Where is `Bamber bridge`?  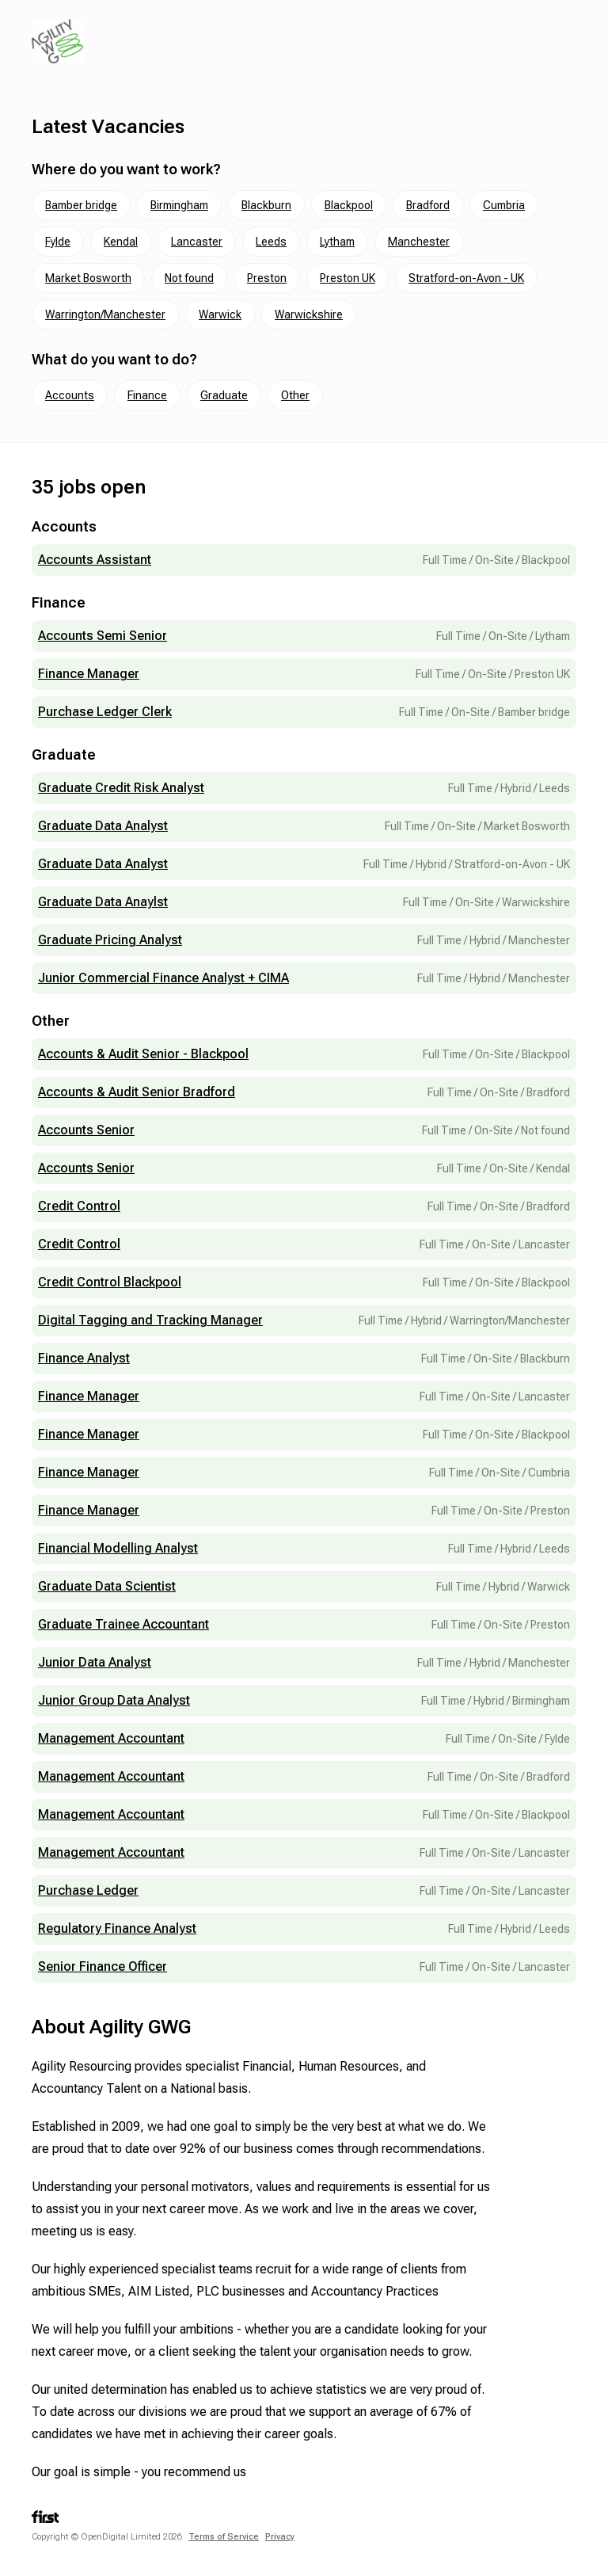 Bamber bridge is located at coordinates (81, 205).